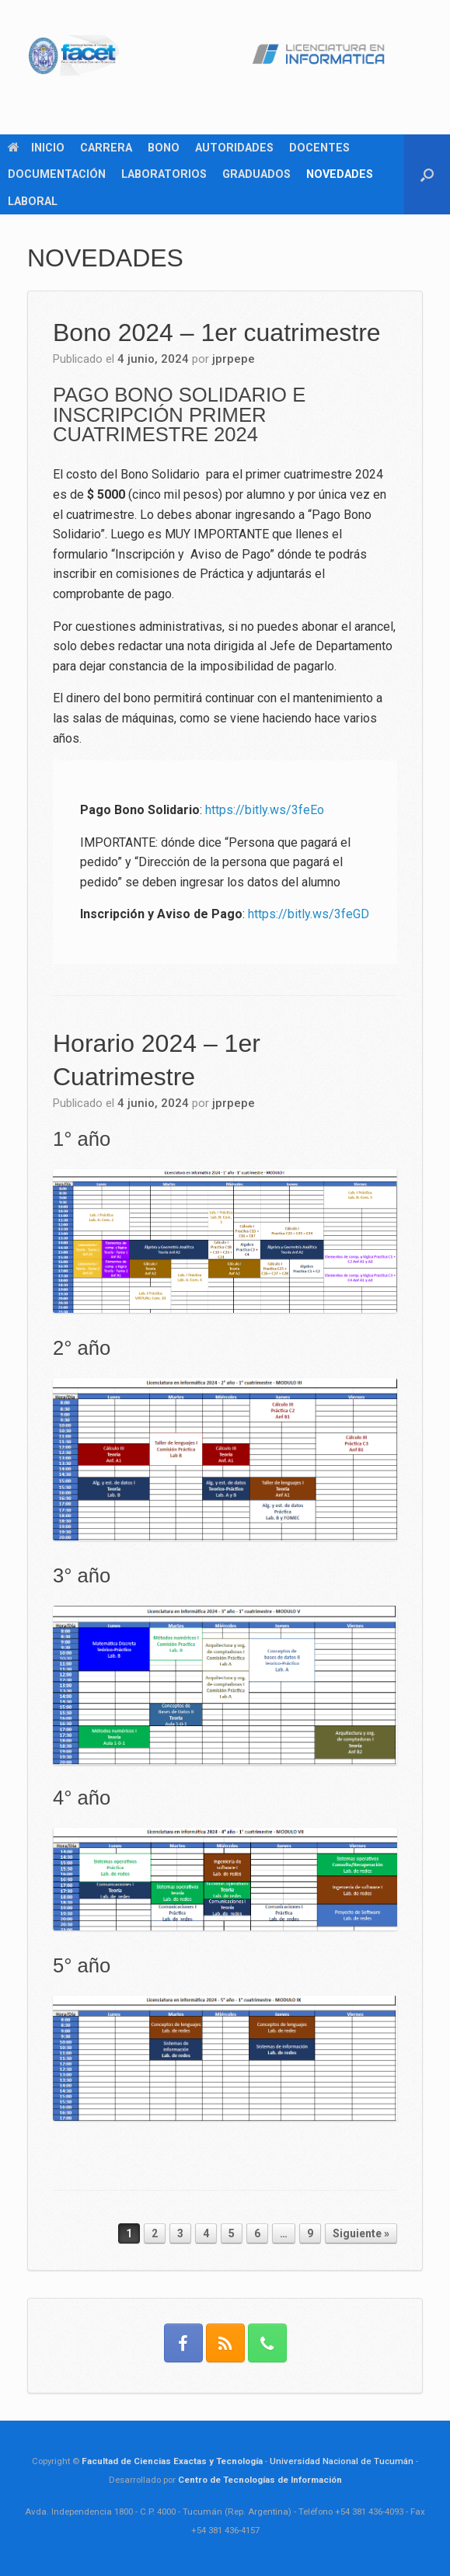  Describe the element at coordinates (106, 147) in the screenshot. I see `CARRERA` at that location.